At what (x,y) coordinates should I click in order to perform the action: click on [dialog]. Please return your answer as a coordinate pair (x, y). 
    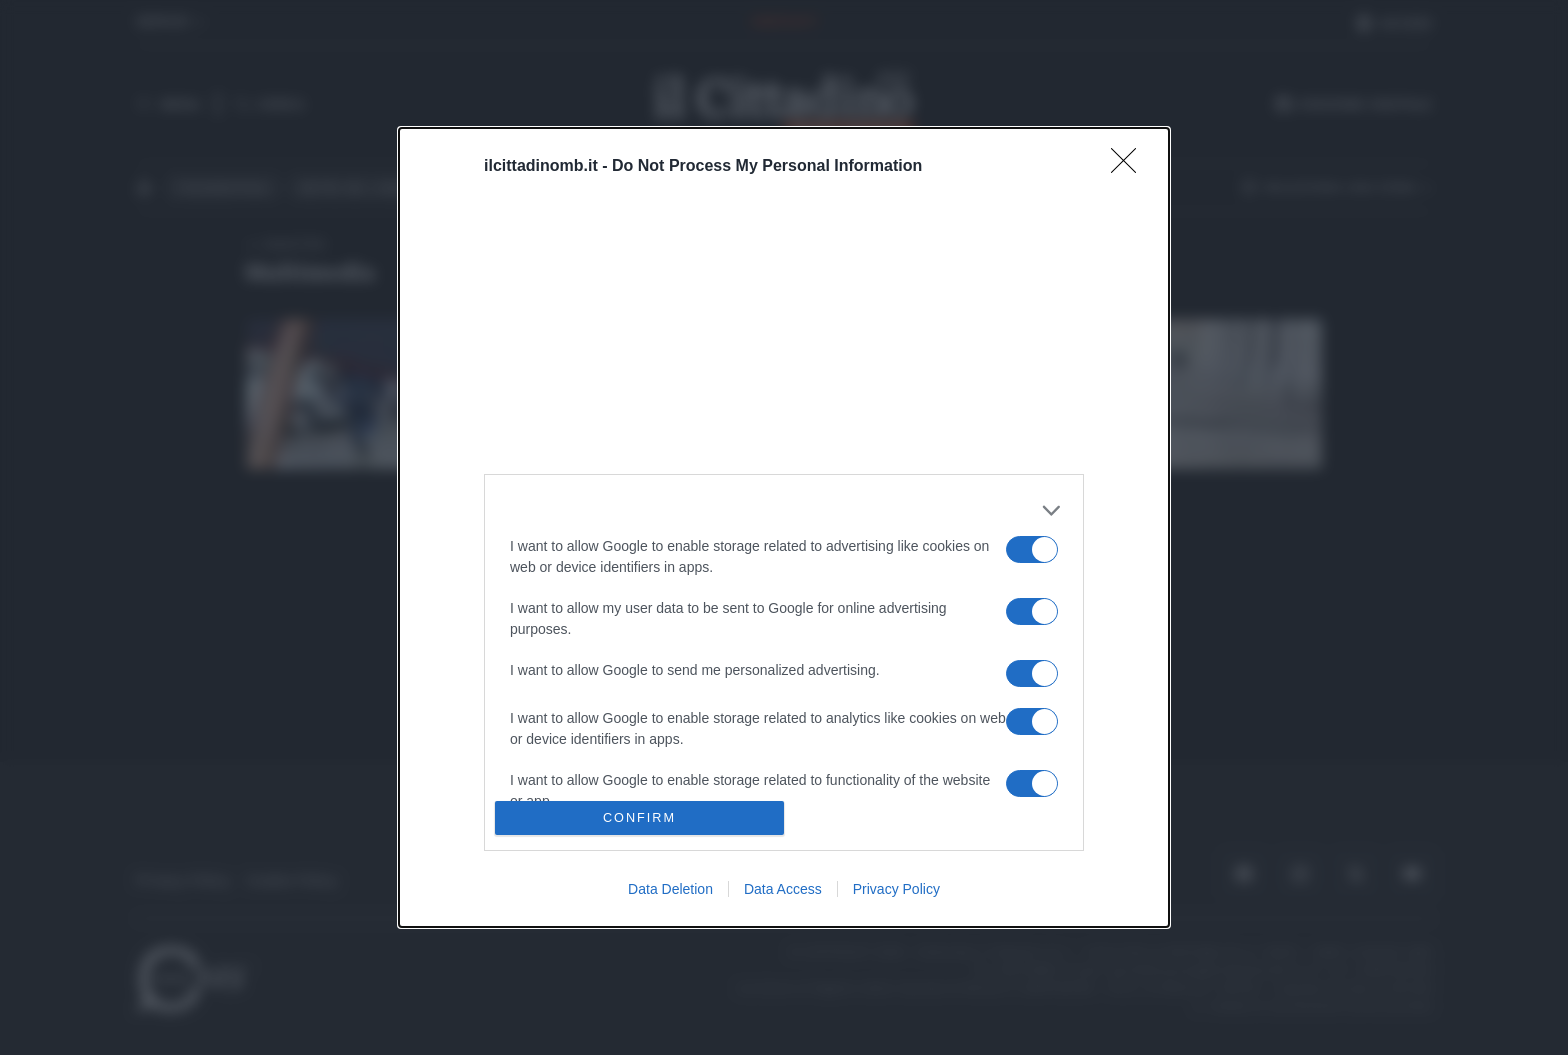
    Looking at the image, I should click on (784, 528).